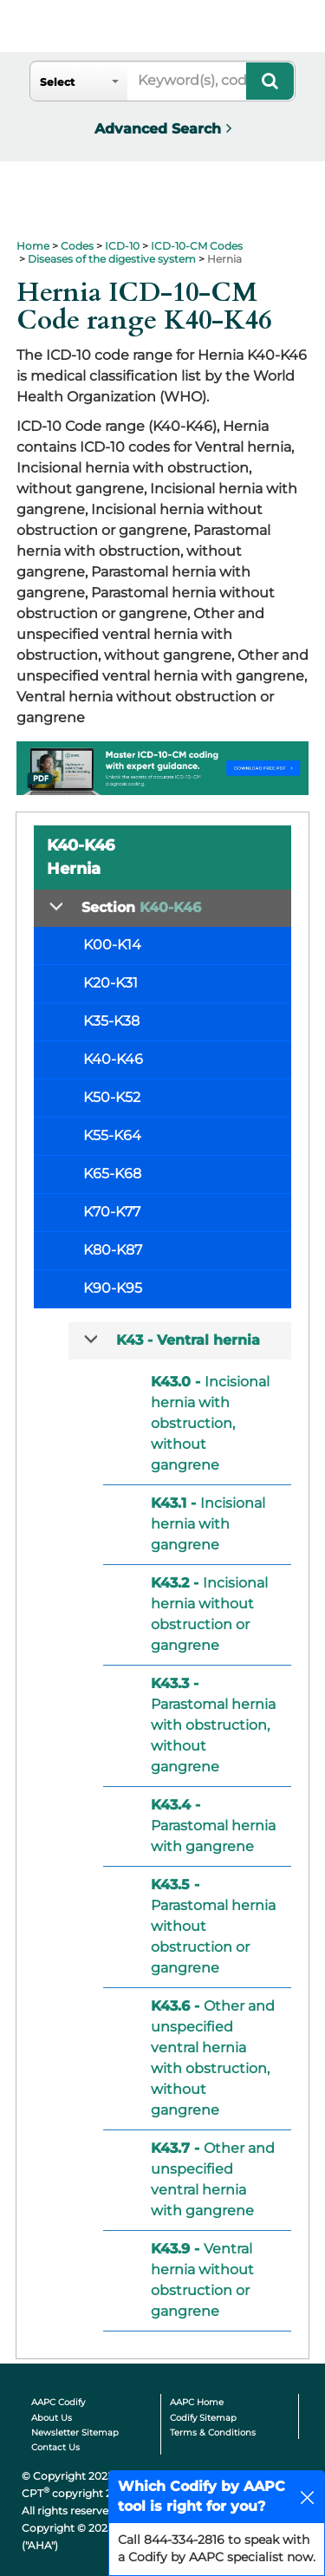 This screenshot has height=2576, width=325. What do you see at coordinates (112, 1173) in the screenshot?
I see `K65-K68` at bounding box center [112, 1173].